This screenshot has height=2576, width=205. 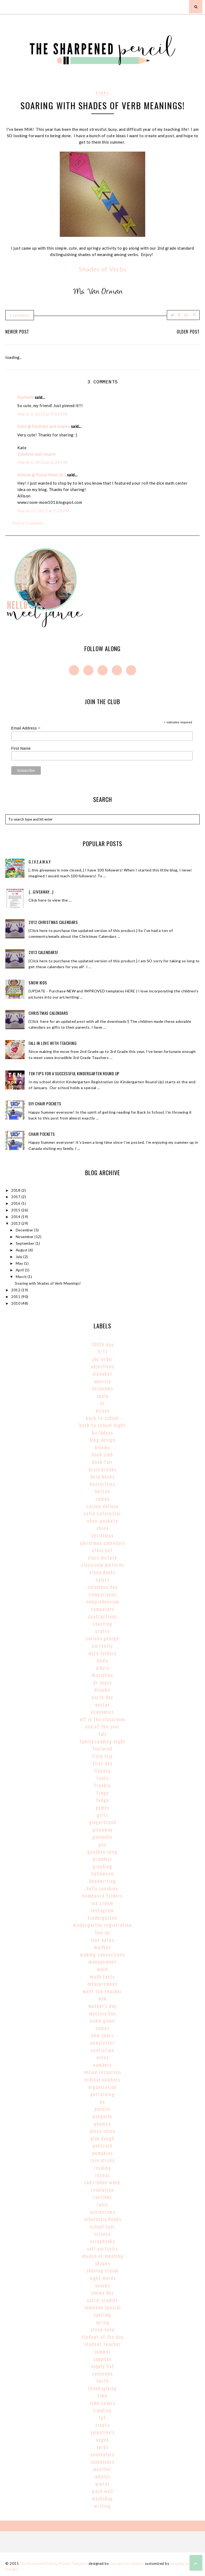 What do you see at coordinates (43, 426) in the screenshot?
I see `Kate @ EduKate and Inspire` at bounding box center [43, 426].